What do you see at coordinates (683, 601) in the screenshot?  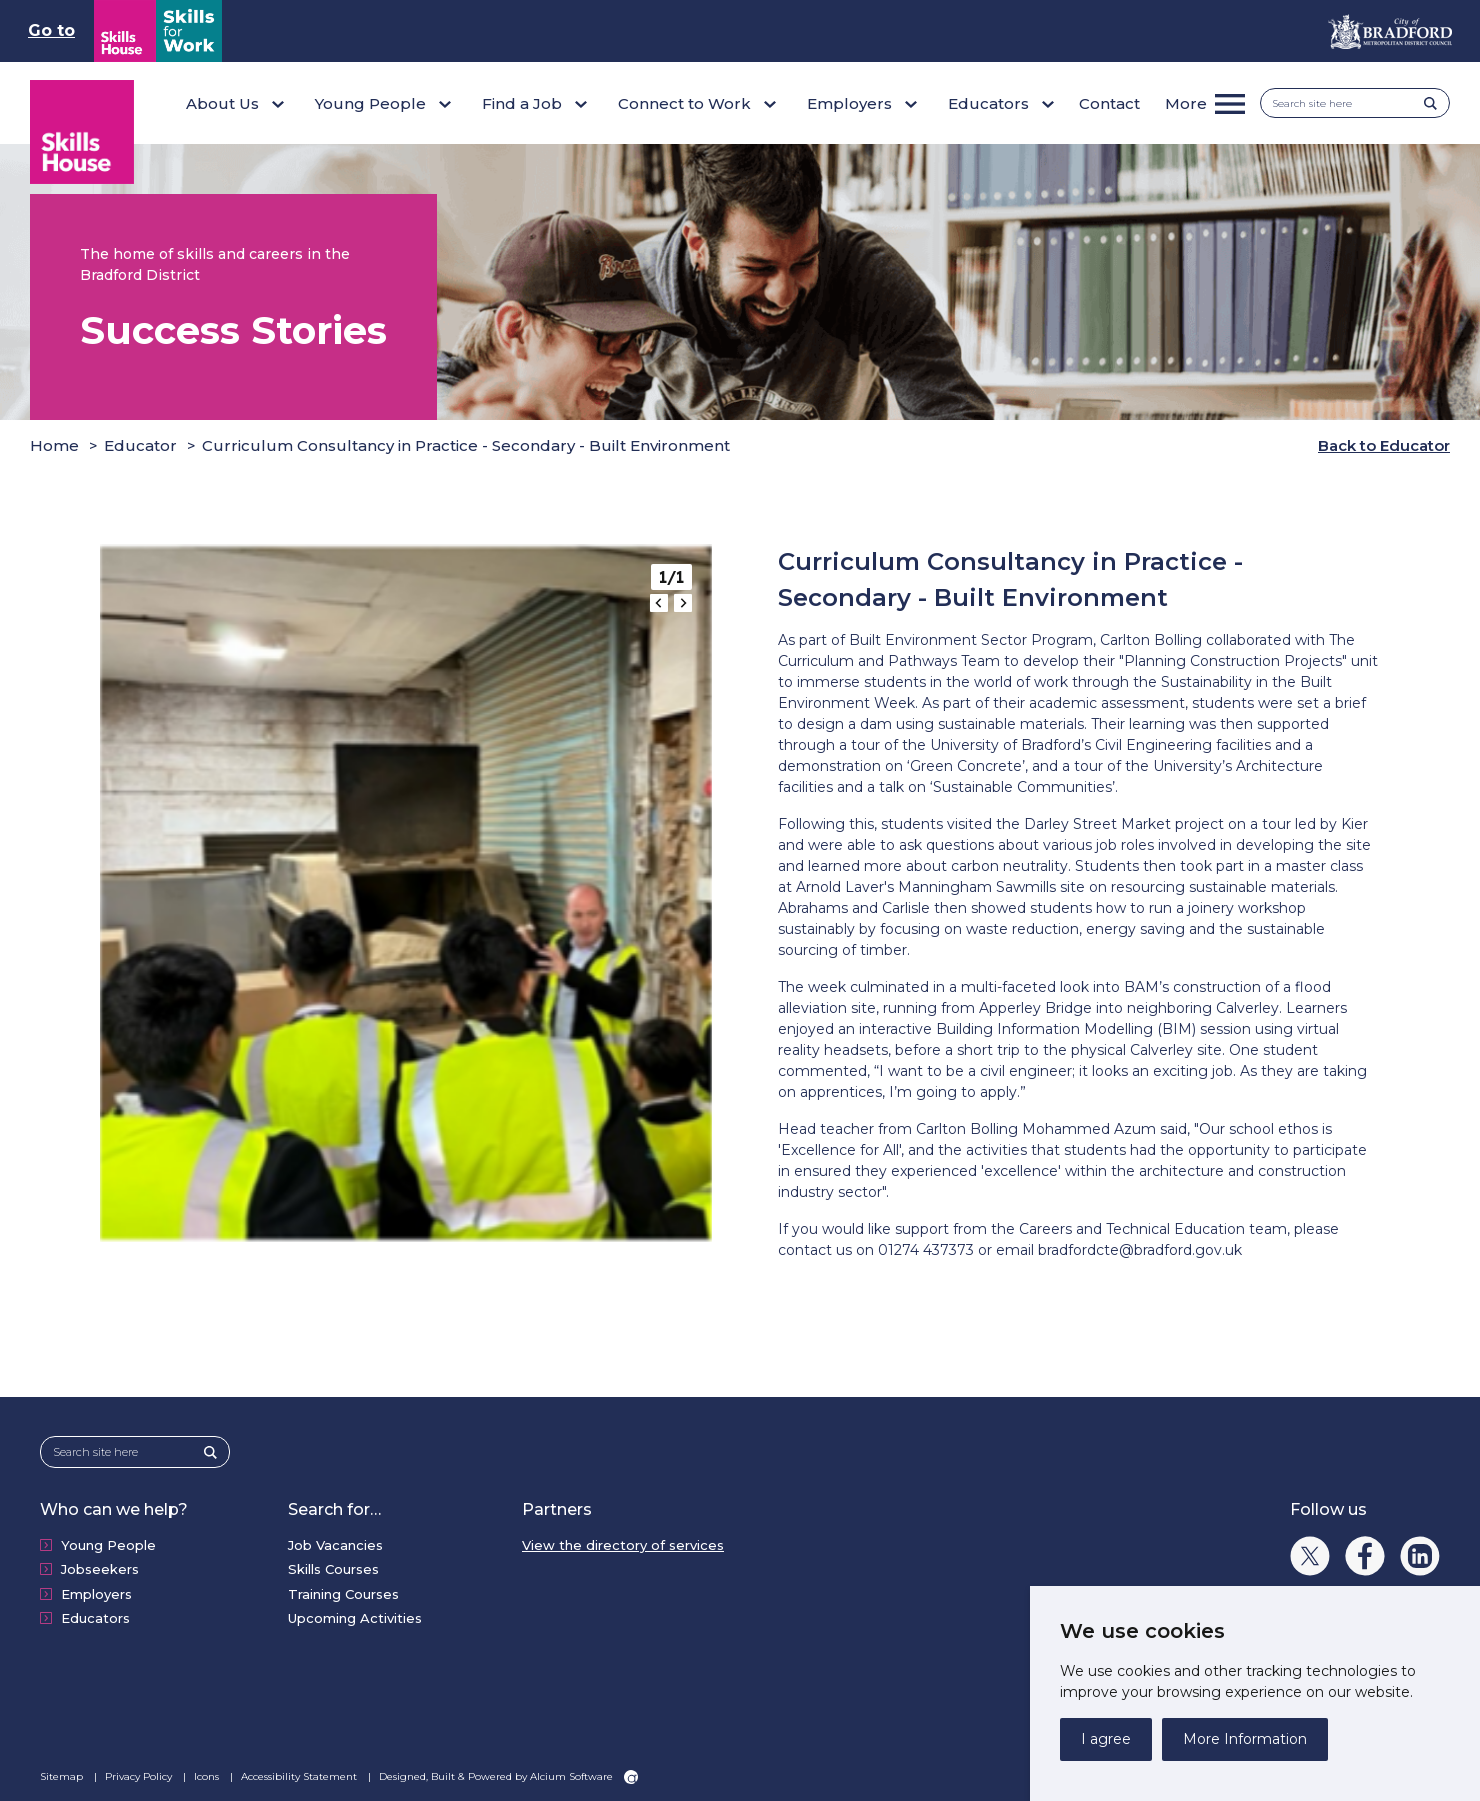 I see `[Next slide]` at bounding box center [683, 601].